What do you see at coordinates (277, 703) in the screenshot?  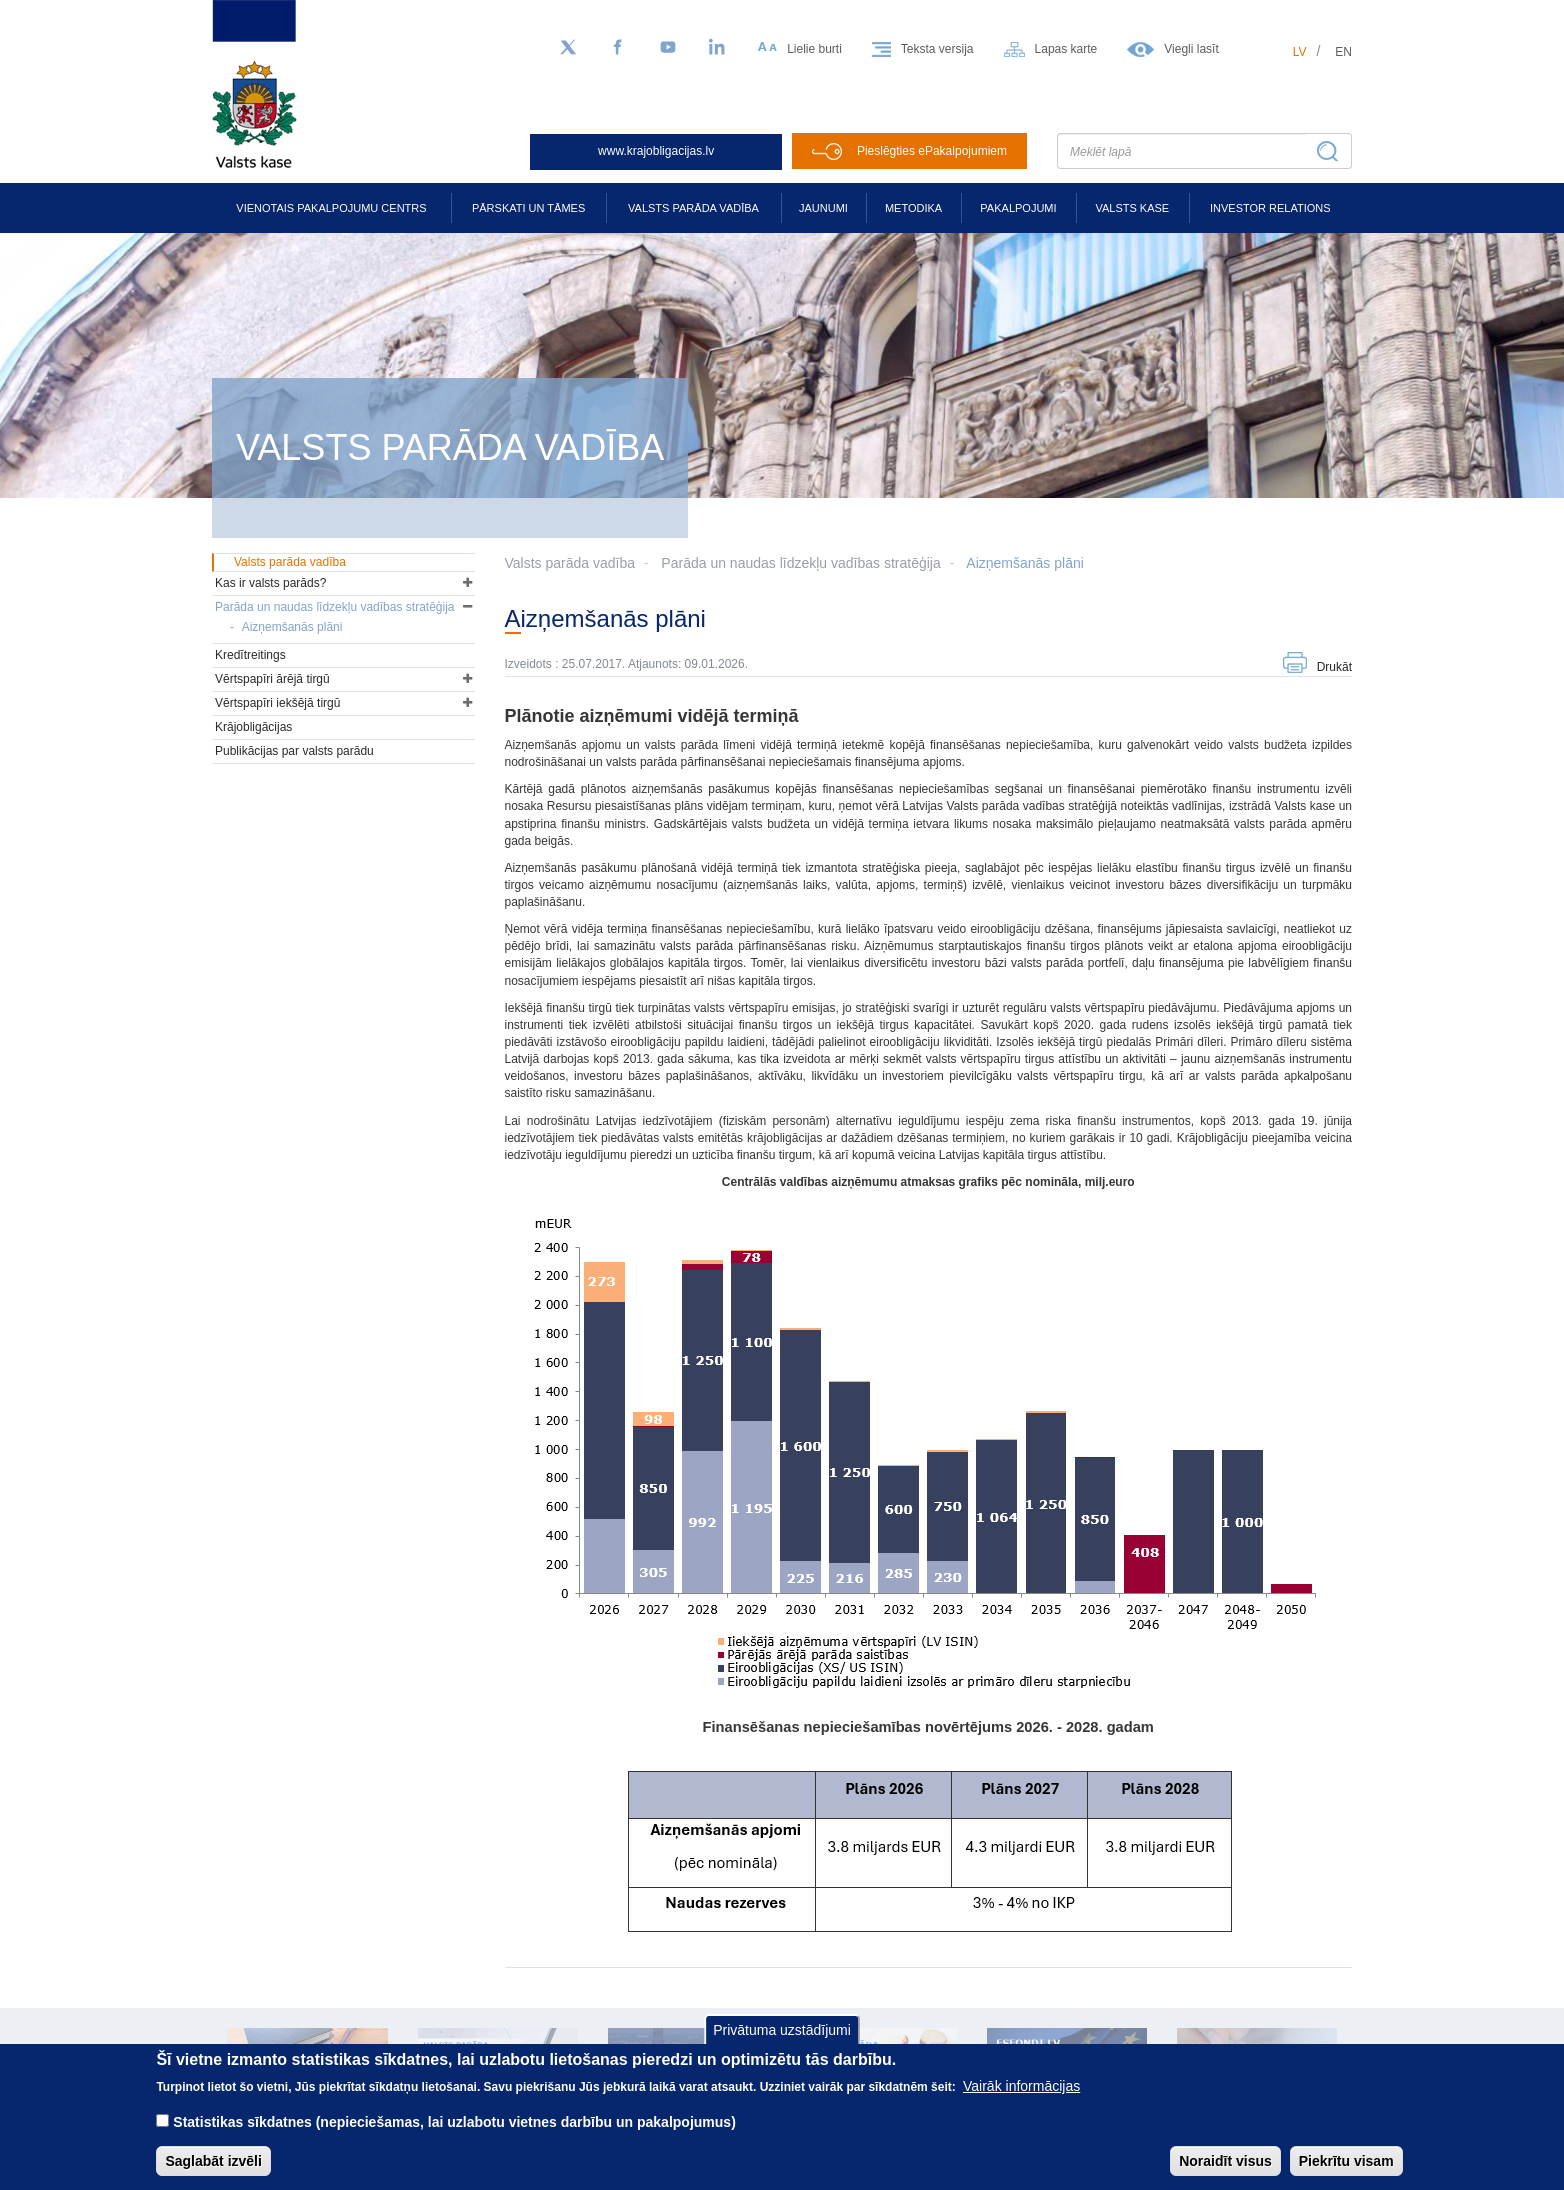 I see `Vērtspapīri iekšējā tirgū` at bounding box center [277, 703].